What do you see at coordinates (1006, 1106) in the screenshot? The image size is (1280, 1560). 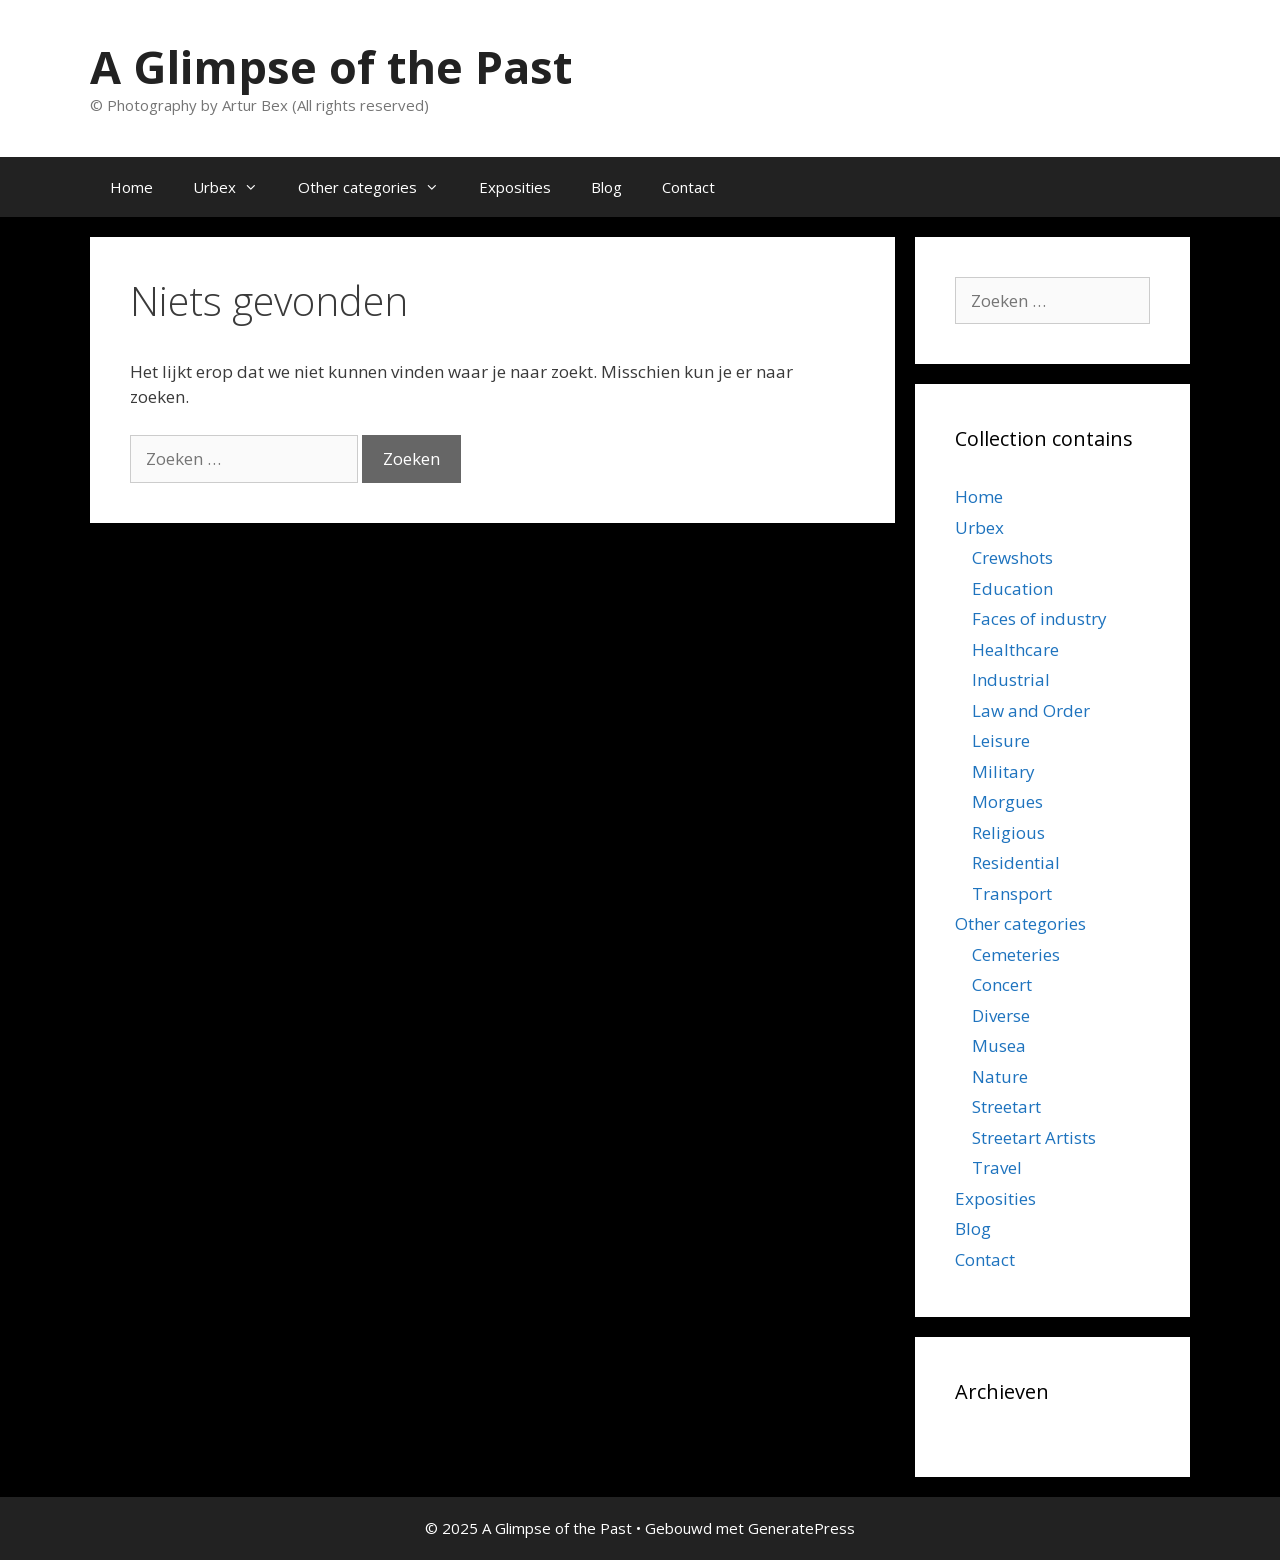 I see `Streetart` at bounding box center [1006, 1106].